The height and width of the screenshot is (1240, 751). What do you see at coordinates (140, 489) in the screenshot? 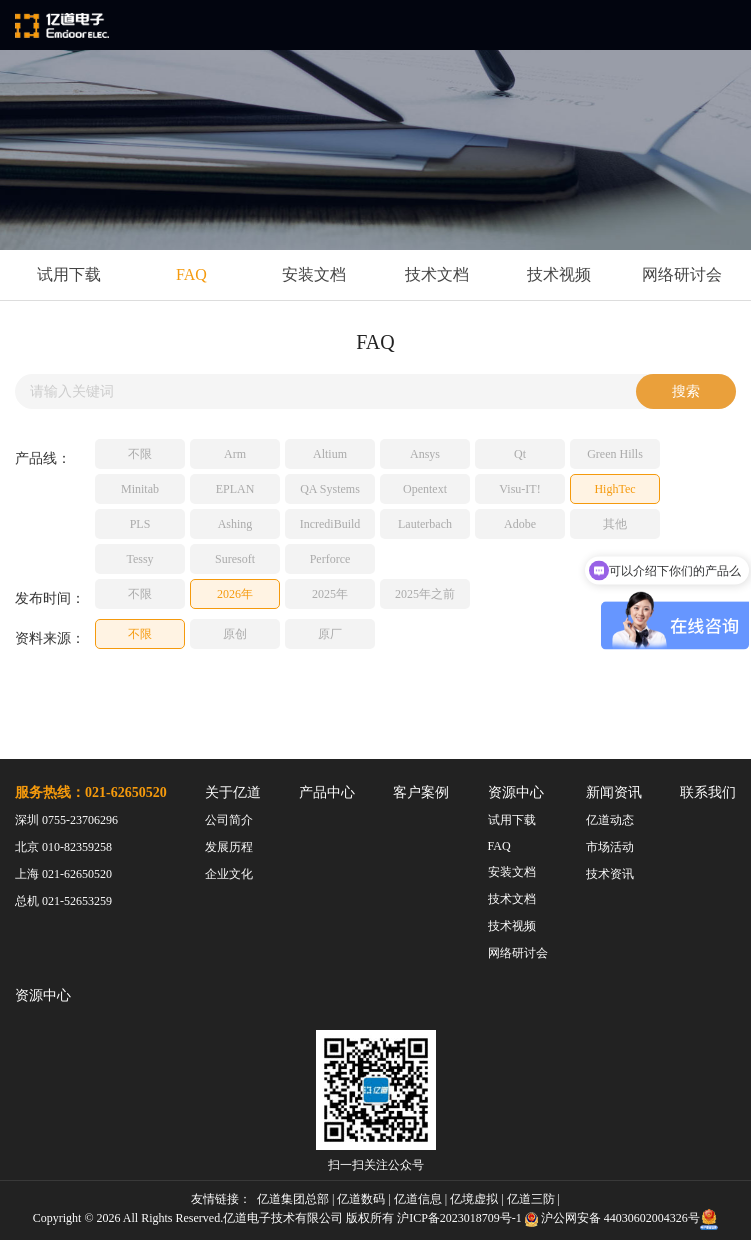
I see `Minitab` at bounding box center [140, 489].